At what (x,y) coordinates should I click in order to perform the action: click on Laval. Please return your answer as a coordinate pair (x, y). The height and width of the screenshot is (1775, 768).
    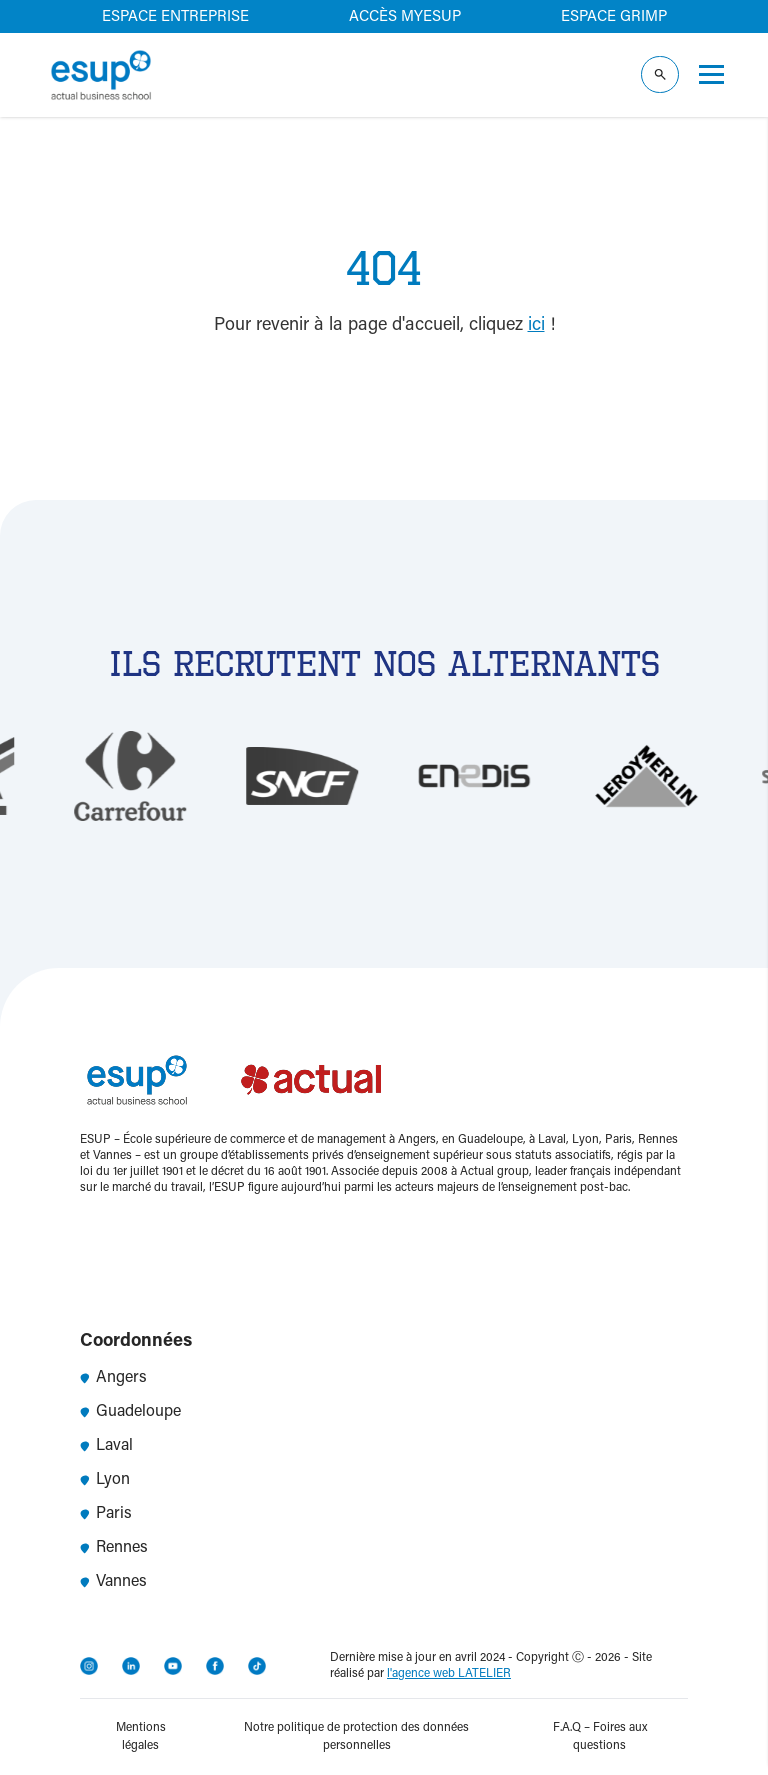
    Looking at the image, I should click on (106, 1446).